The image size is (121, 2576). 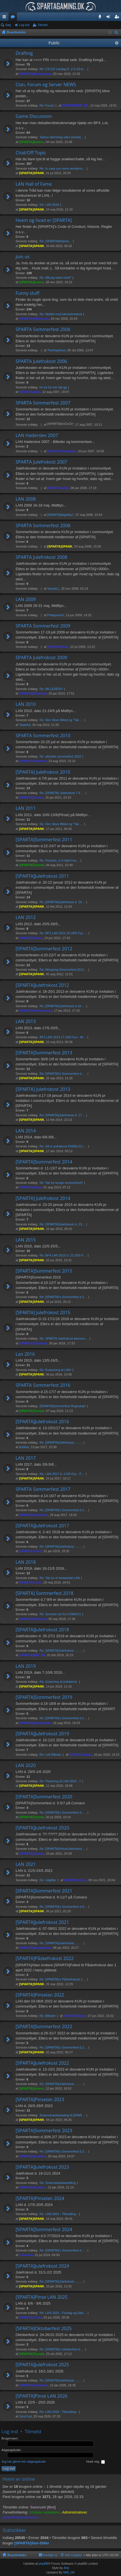 What do you see at coordinates (62, 451) in the screenshot?
I see `[SPARTA]Svendsen` at bounding box center [62, 451].